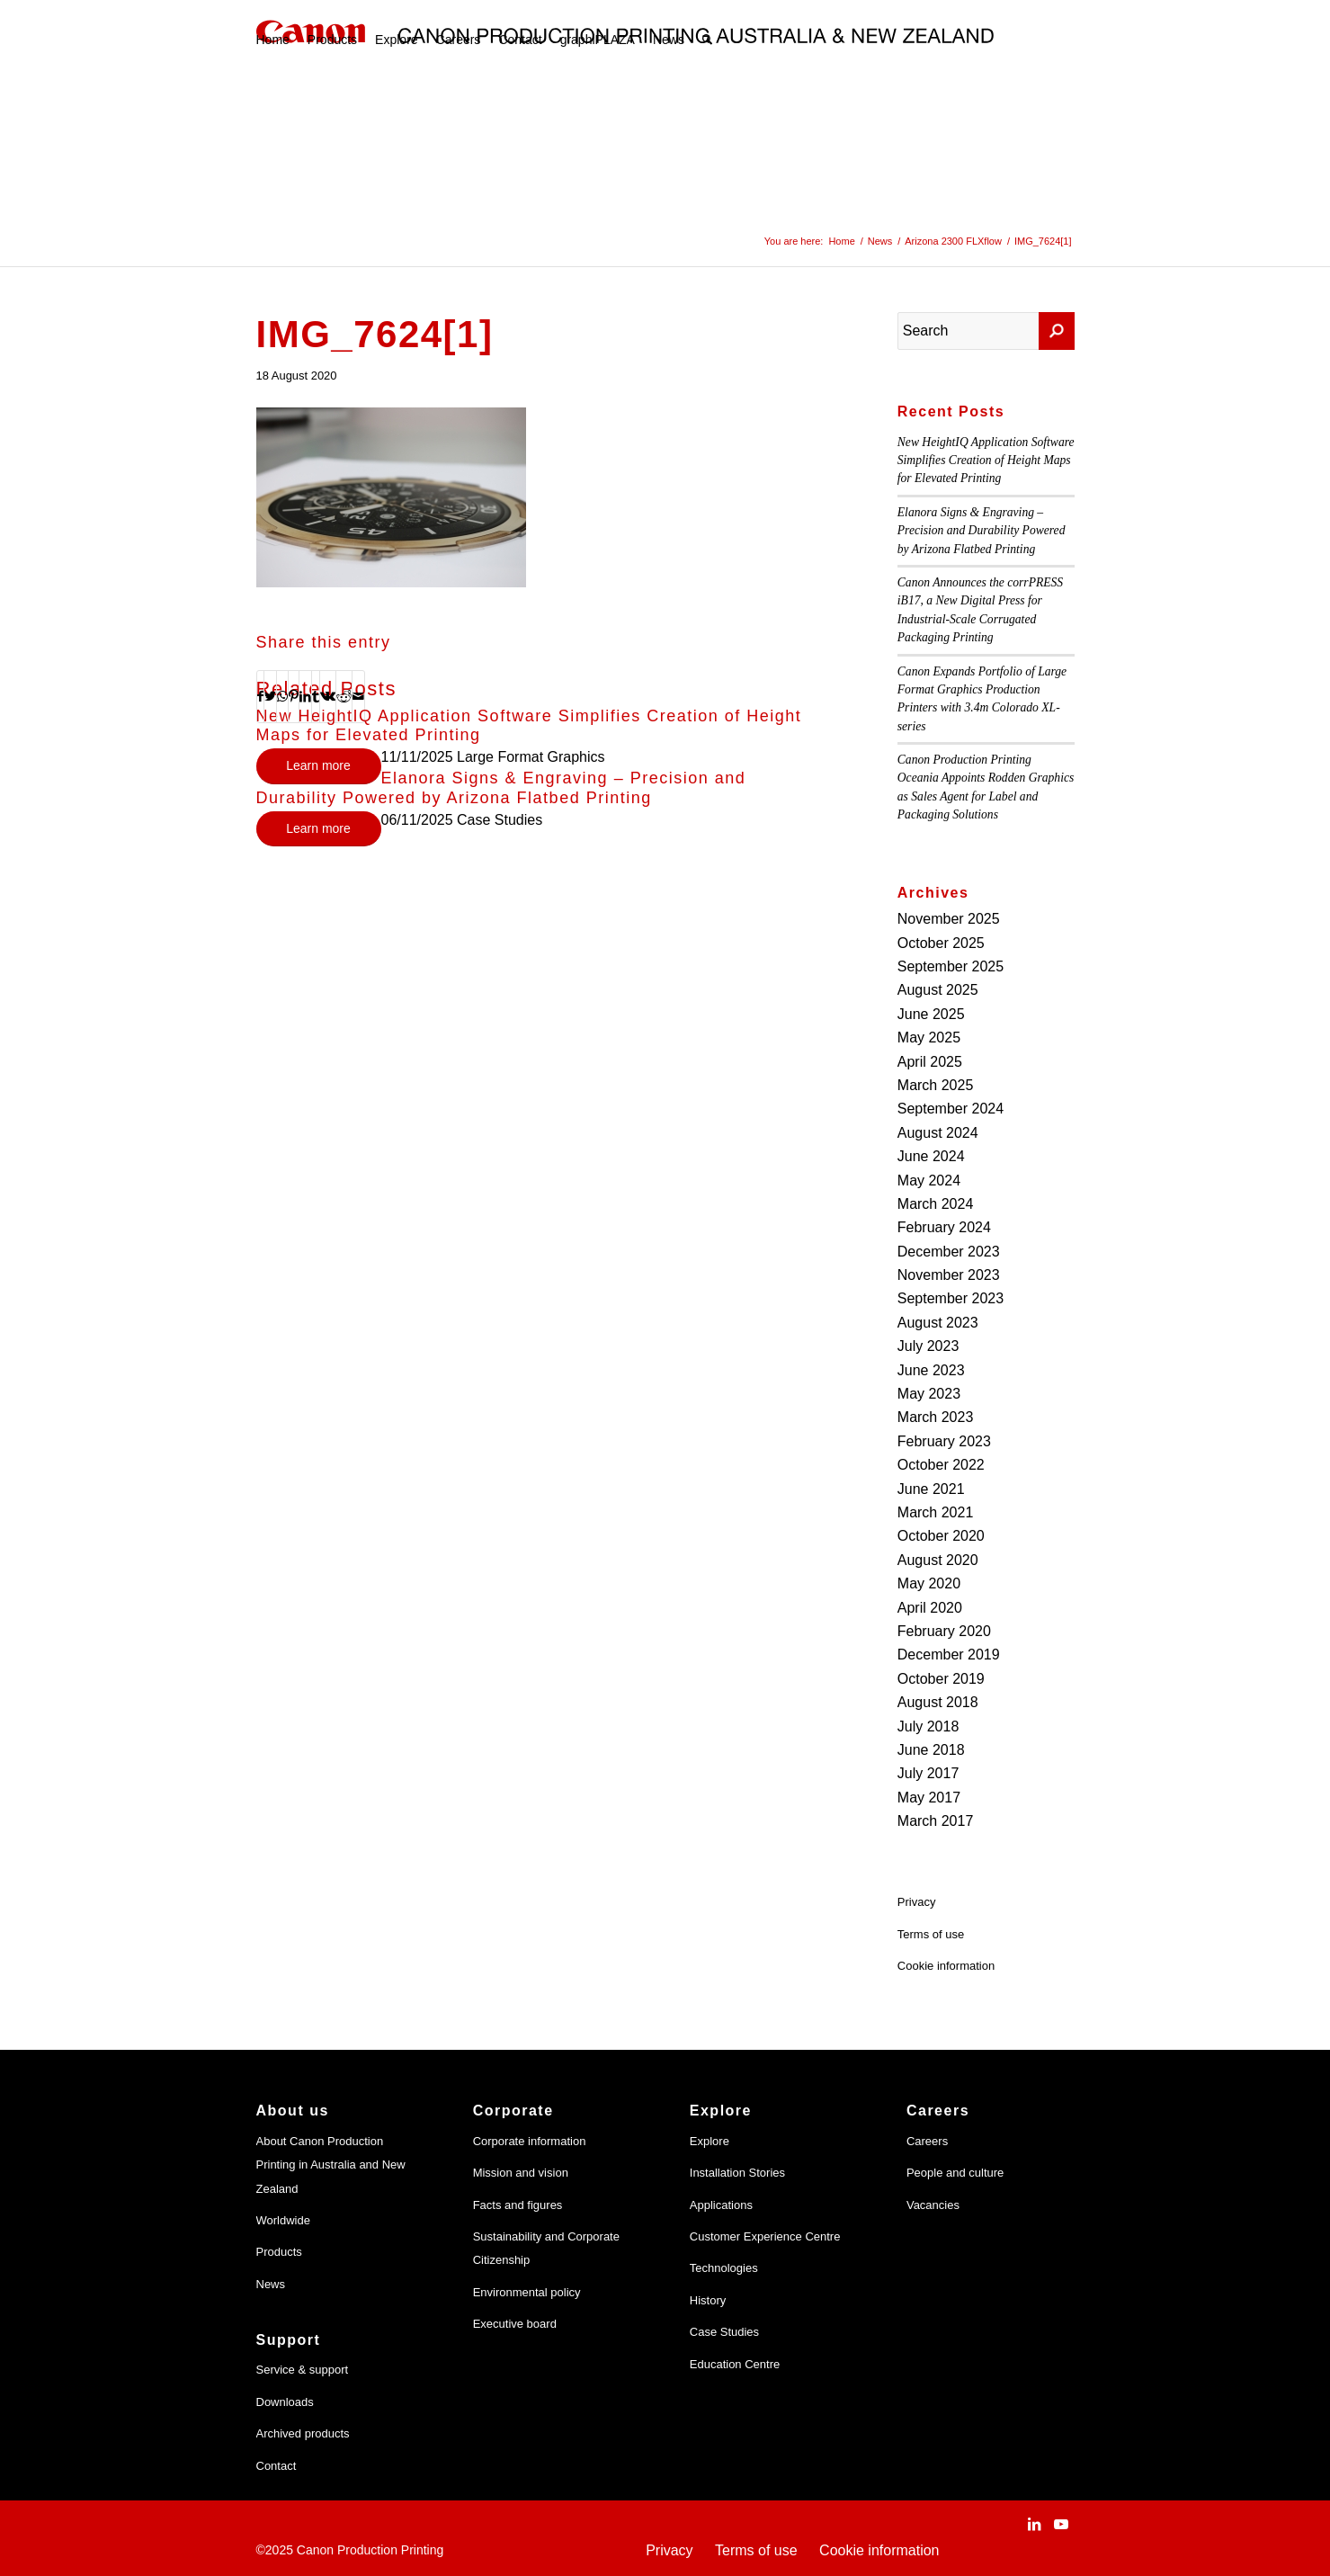 This screenshot has width=1330, height=2576. What do you see at coordinates (941, 1464) in the screenshot?
I see `October 2022` at bounding box center [941, 1464].